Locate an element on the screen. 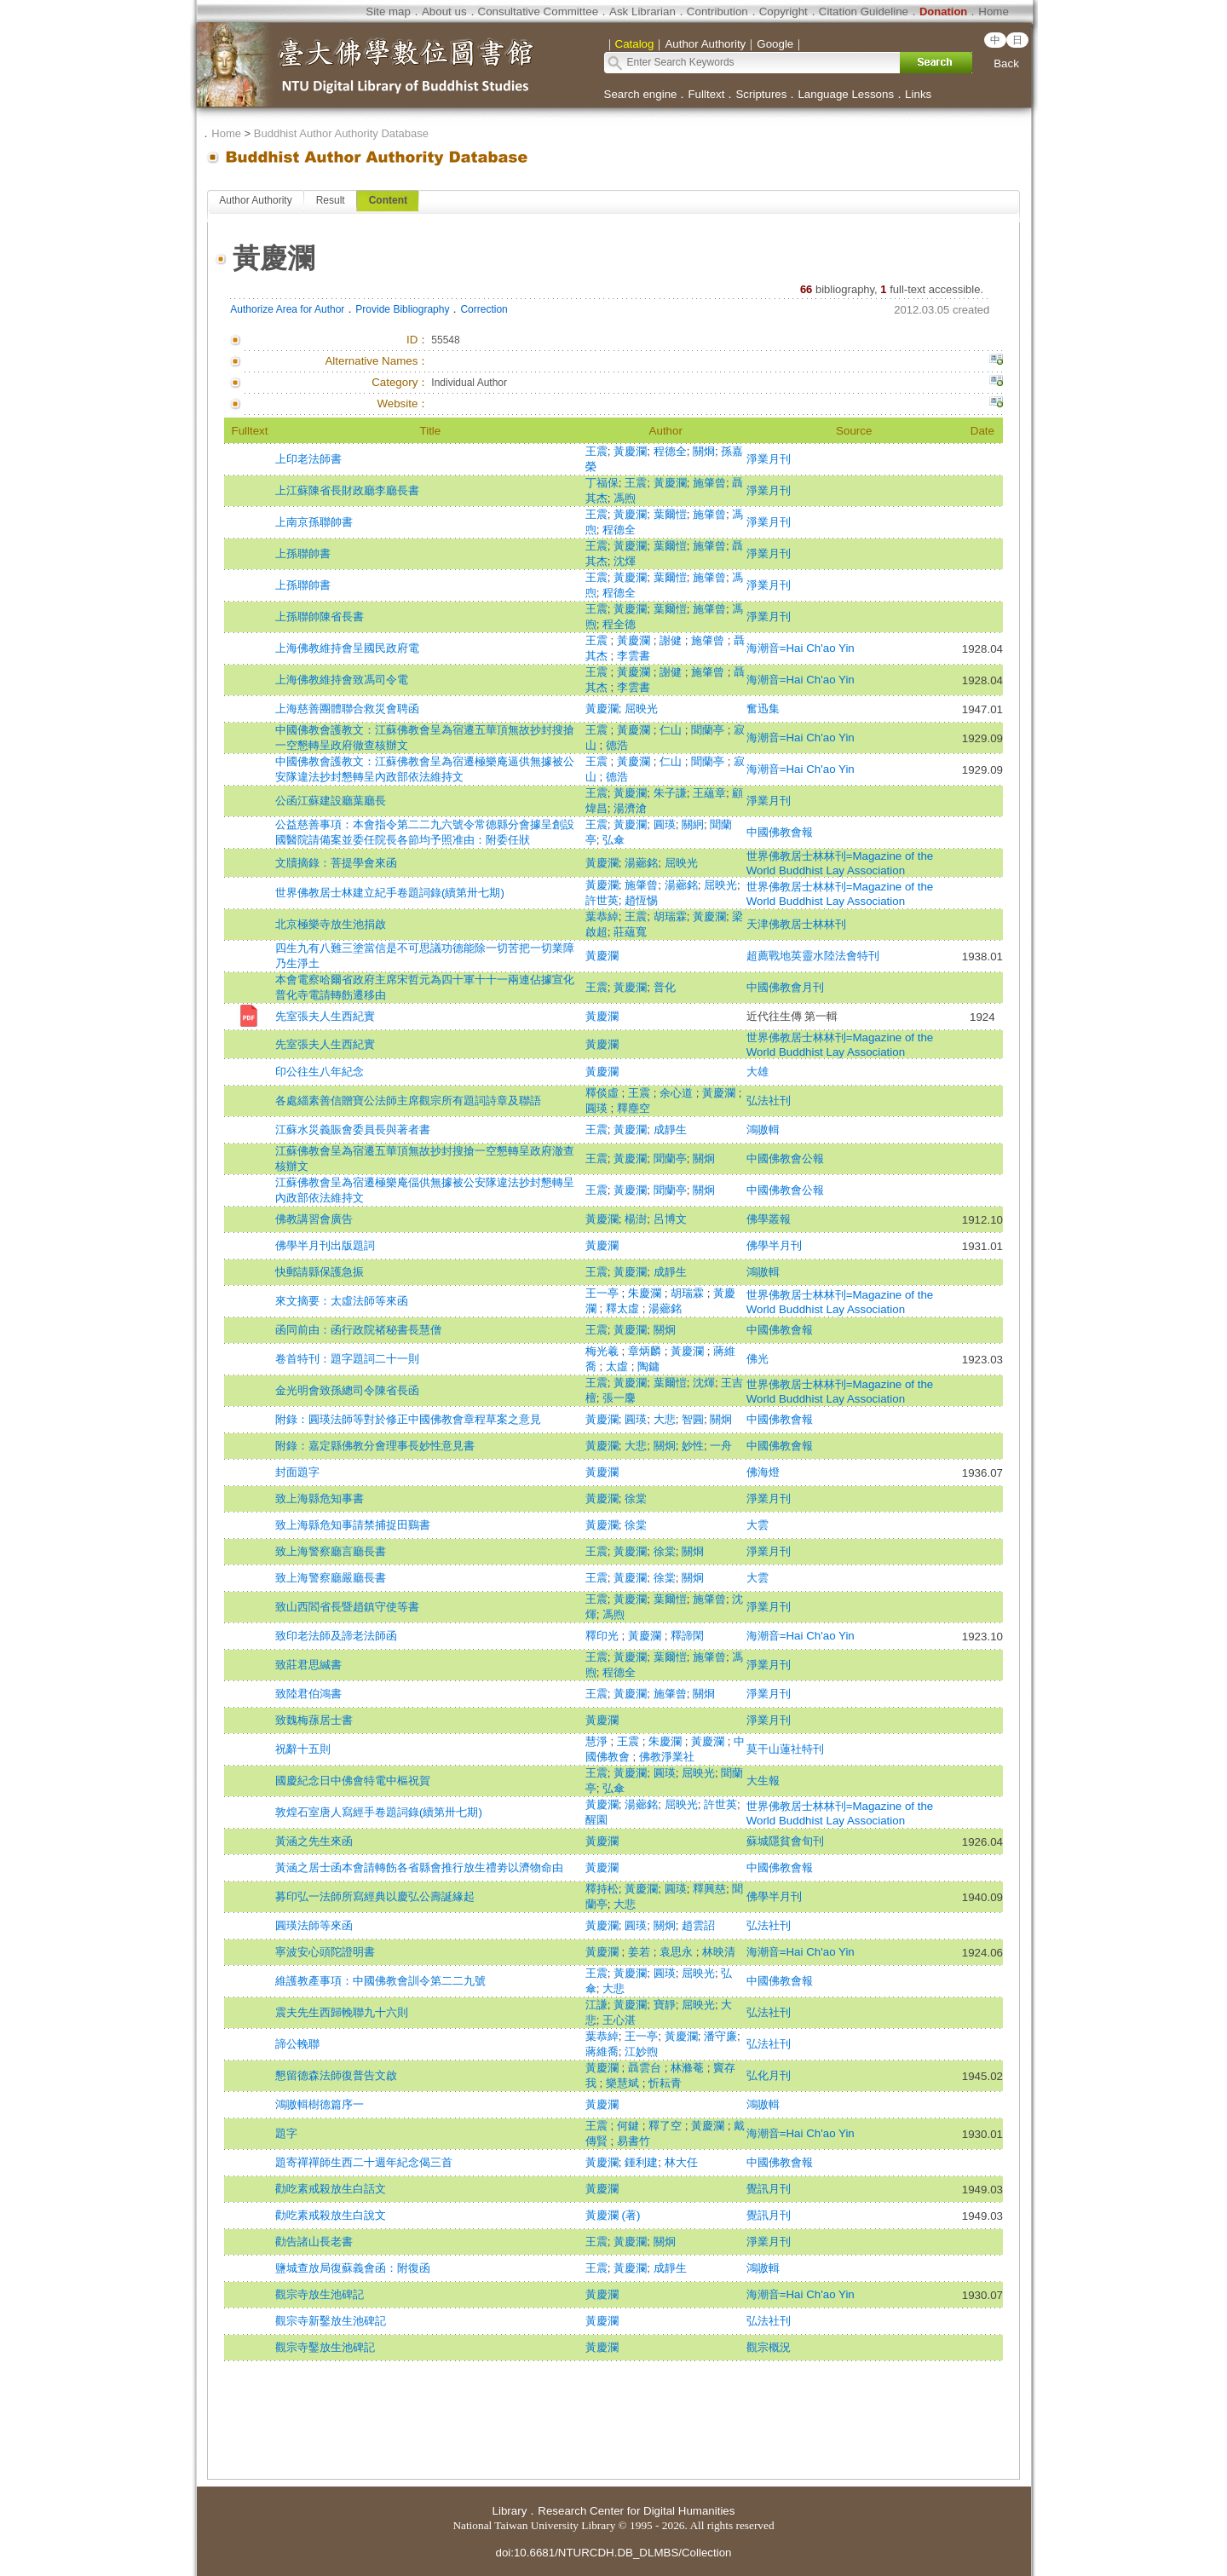  梅光羲 is located at coordinates (603, 1351).